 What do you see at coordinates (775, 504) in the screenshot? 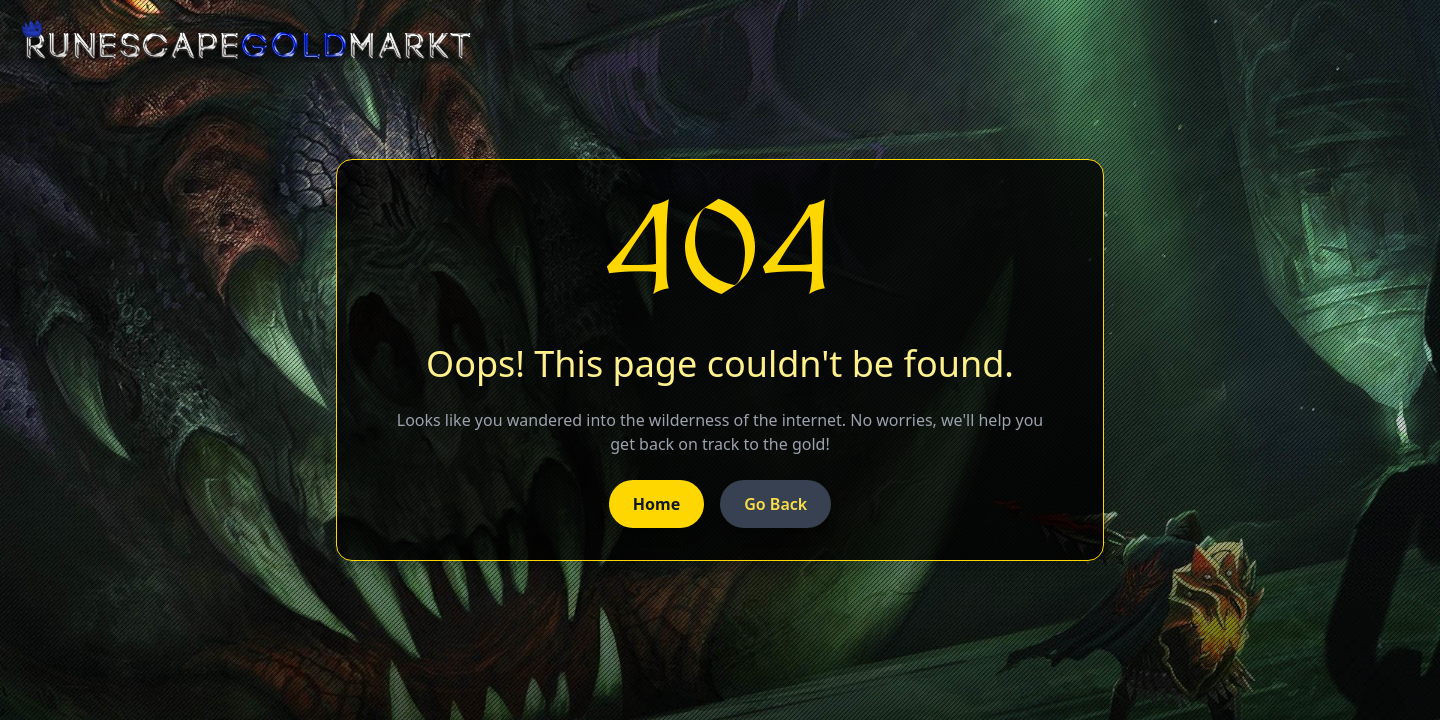
I see `Go Back` at bounding box center [775, 504].